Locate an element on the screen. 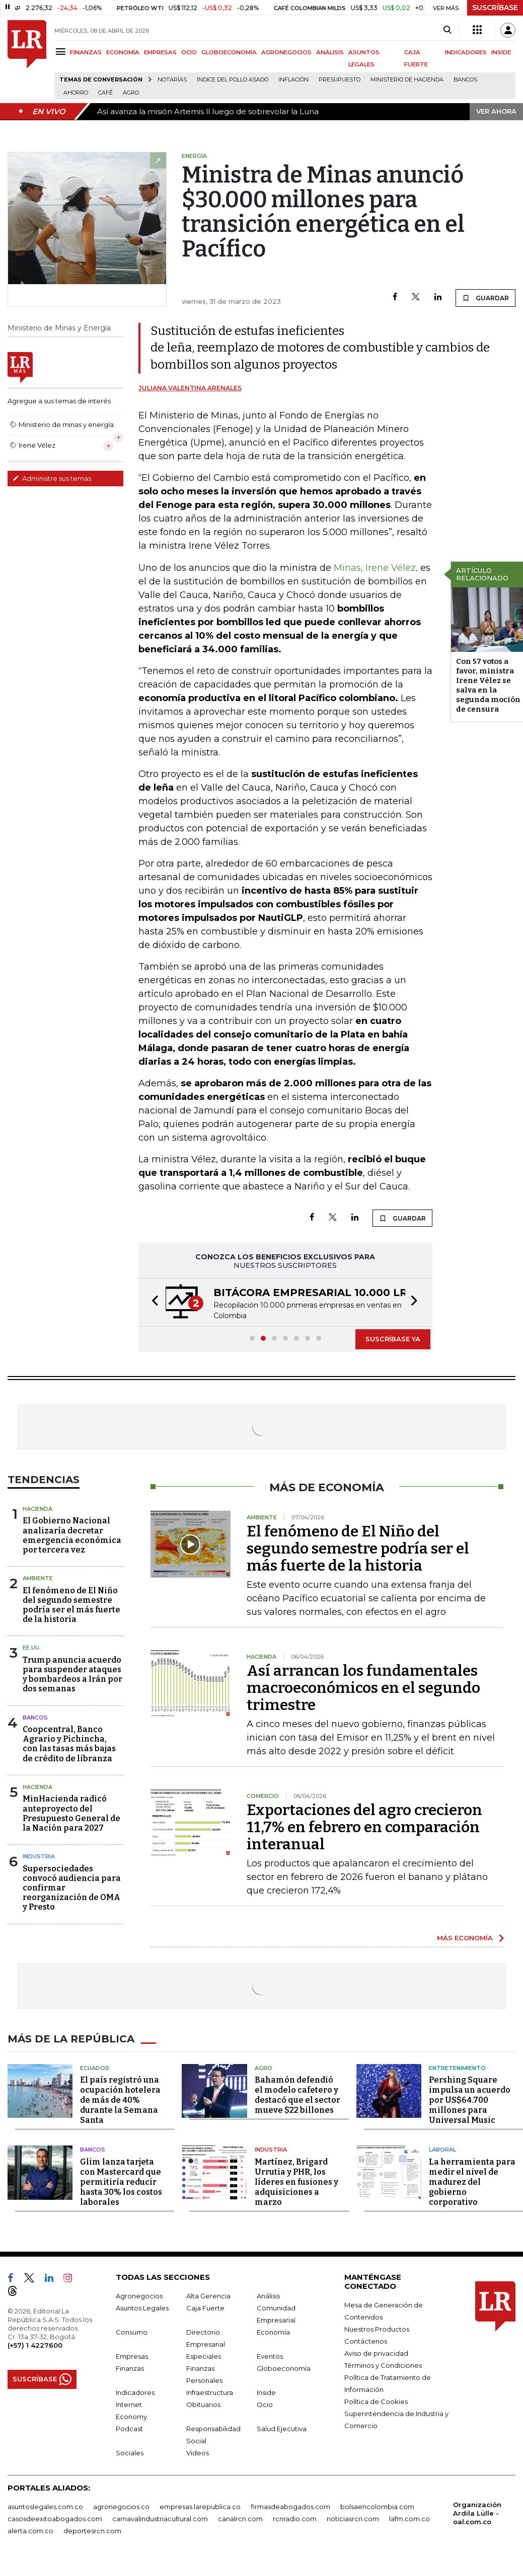 The width and height of the screenshot is (523, 2576). firmasdeabogados.com is located at coordinates (290, 2507).